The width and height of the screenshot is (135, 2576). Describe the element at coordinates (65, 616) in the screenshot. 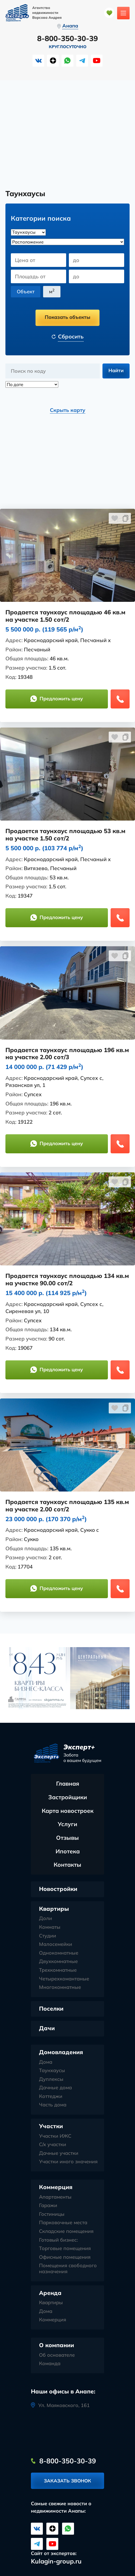

I see `Продается таунхаус площадью 46 кв.м на участке 1.50 сот/2` at that location.